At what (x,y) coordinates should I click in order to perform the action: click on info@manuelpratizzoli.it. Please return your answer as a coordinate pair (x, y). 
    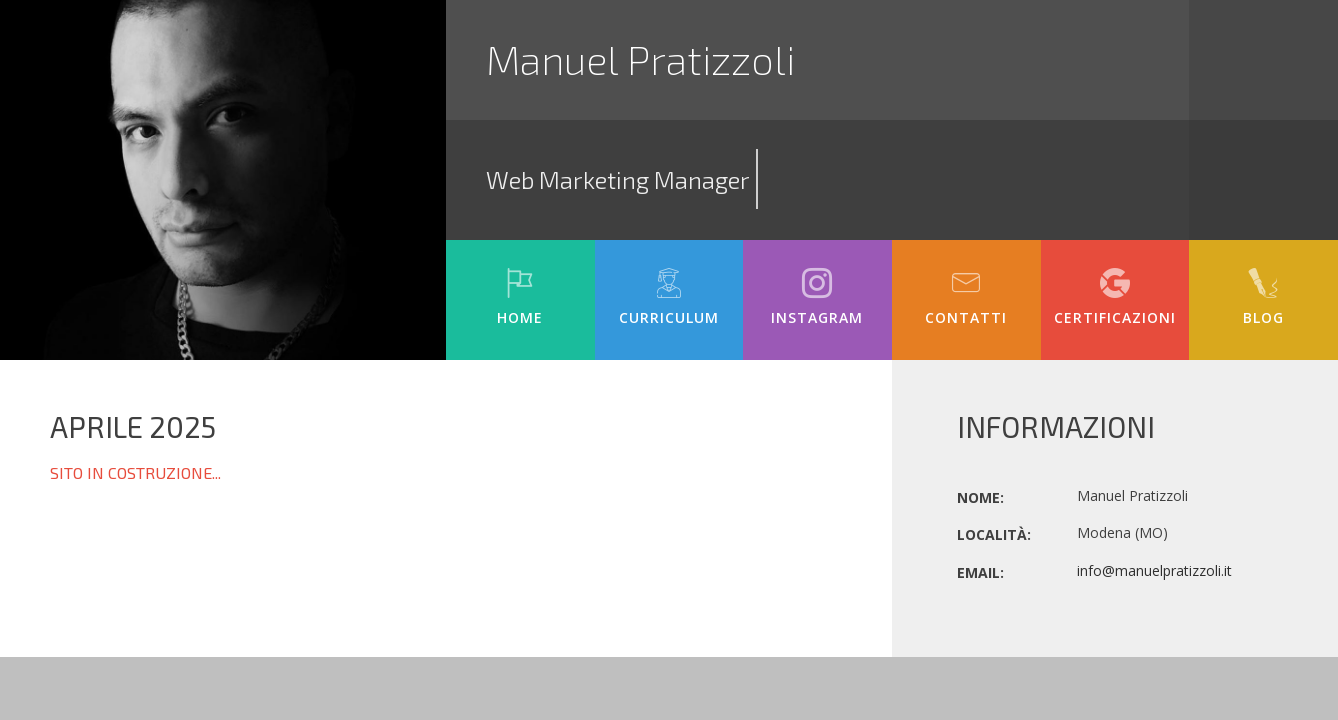
    Looking at the image, I should click on (1154, 570).